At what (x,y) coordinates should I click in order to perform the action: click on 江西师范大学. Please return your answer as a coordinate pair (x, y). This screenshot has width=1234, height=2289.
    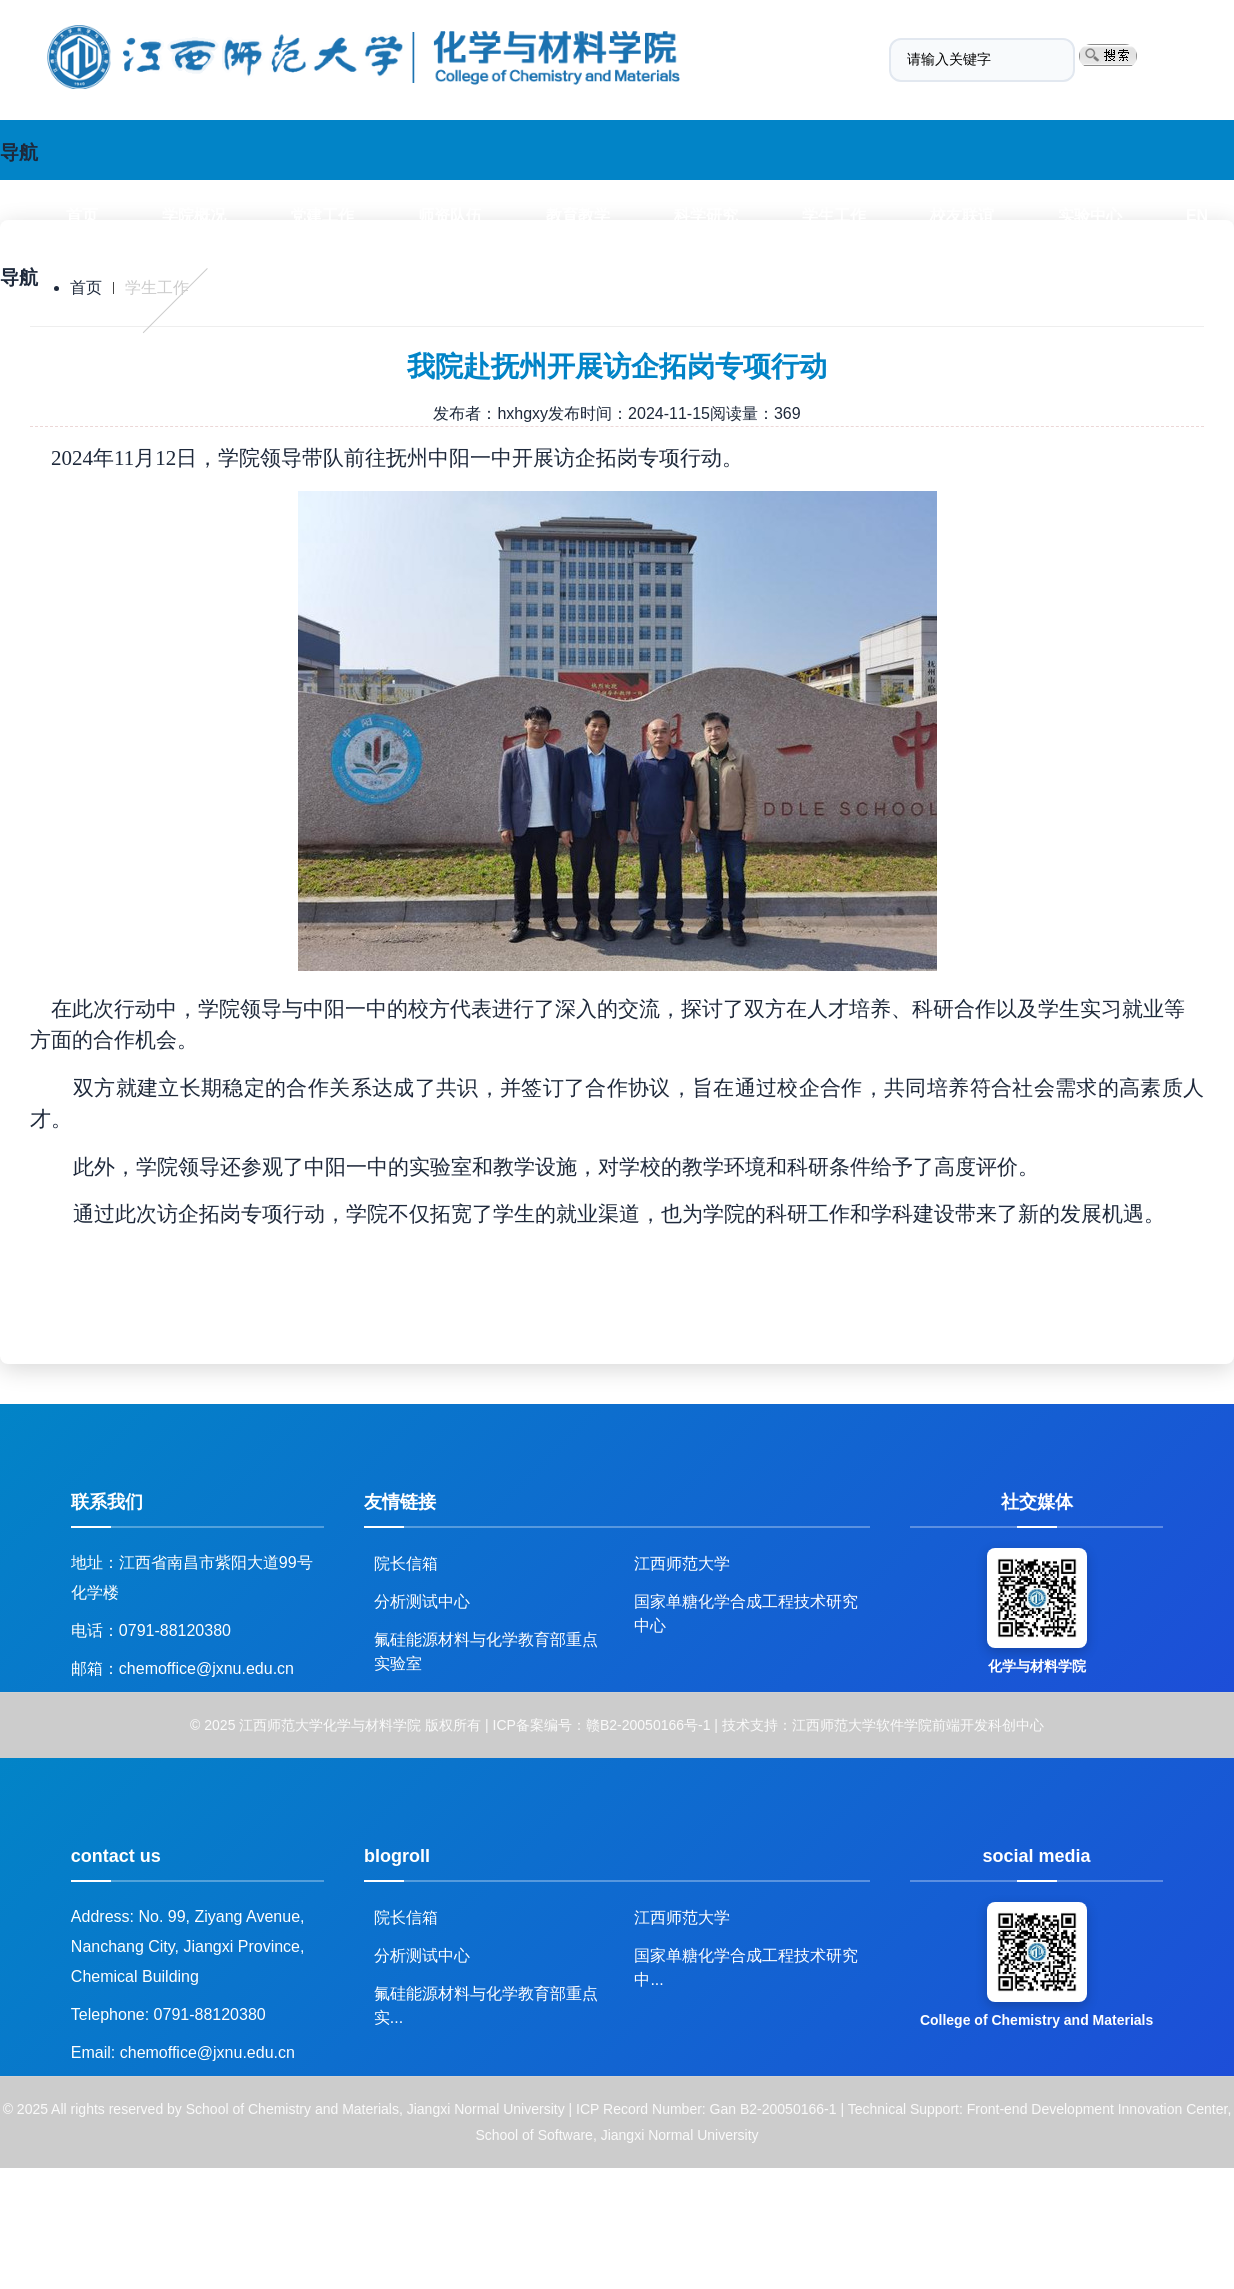
    Looking at the image, I should click on (682, 1563).